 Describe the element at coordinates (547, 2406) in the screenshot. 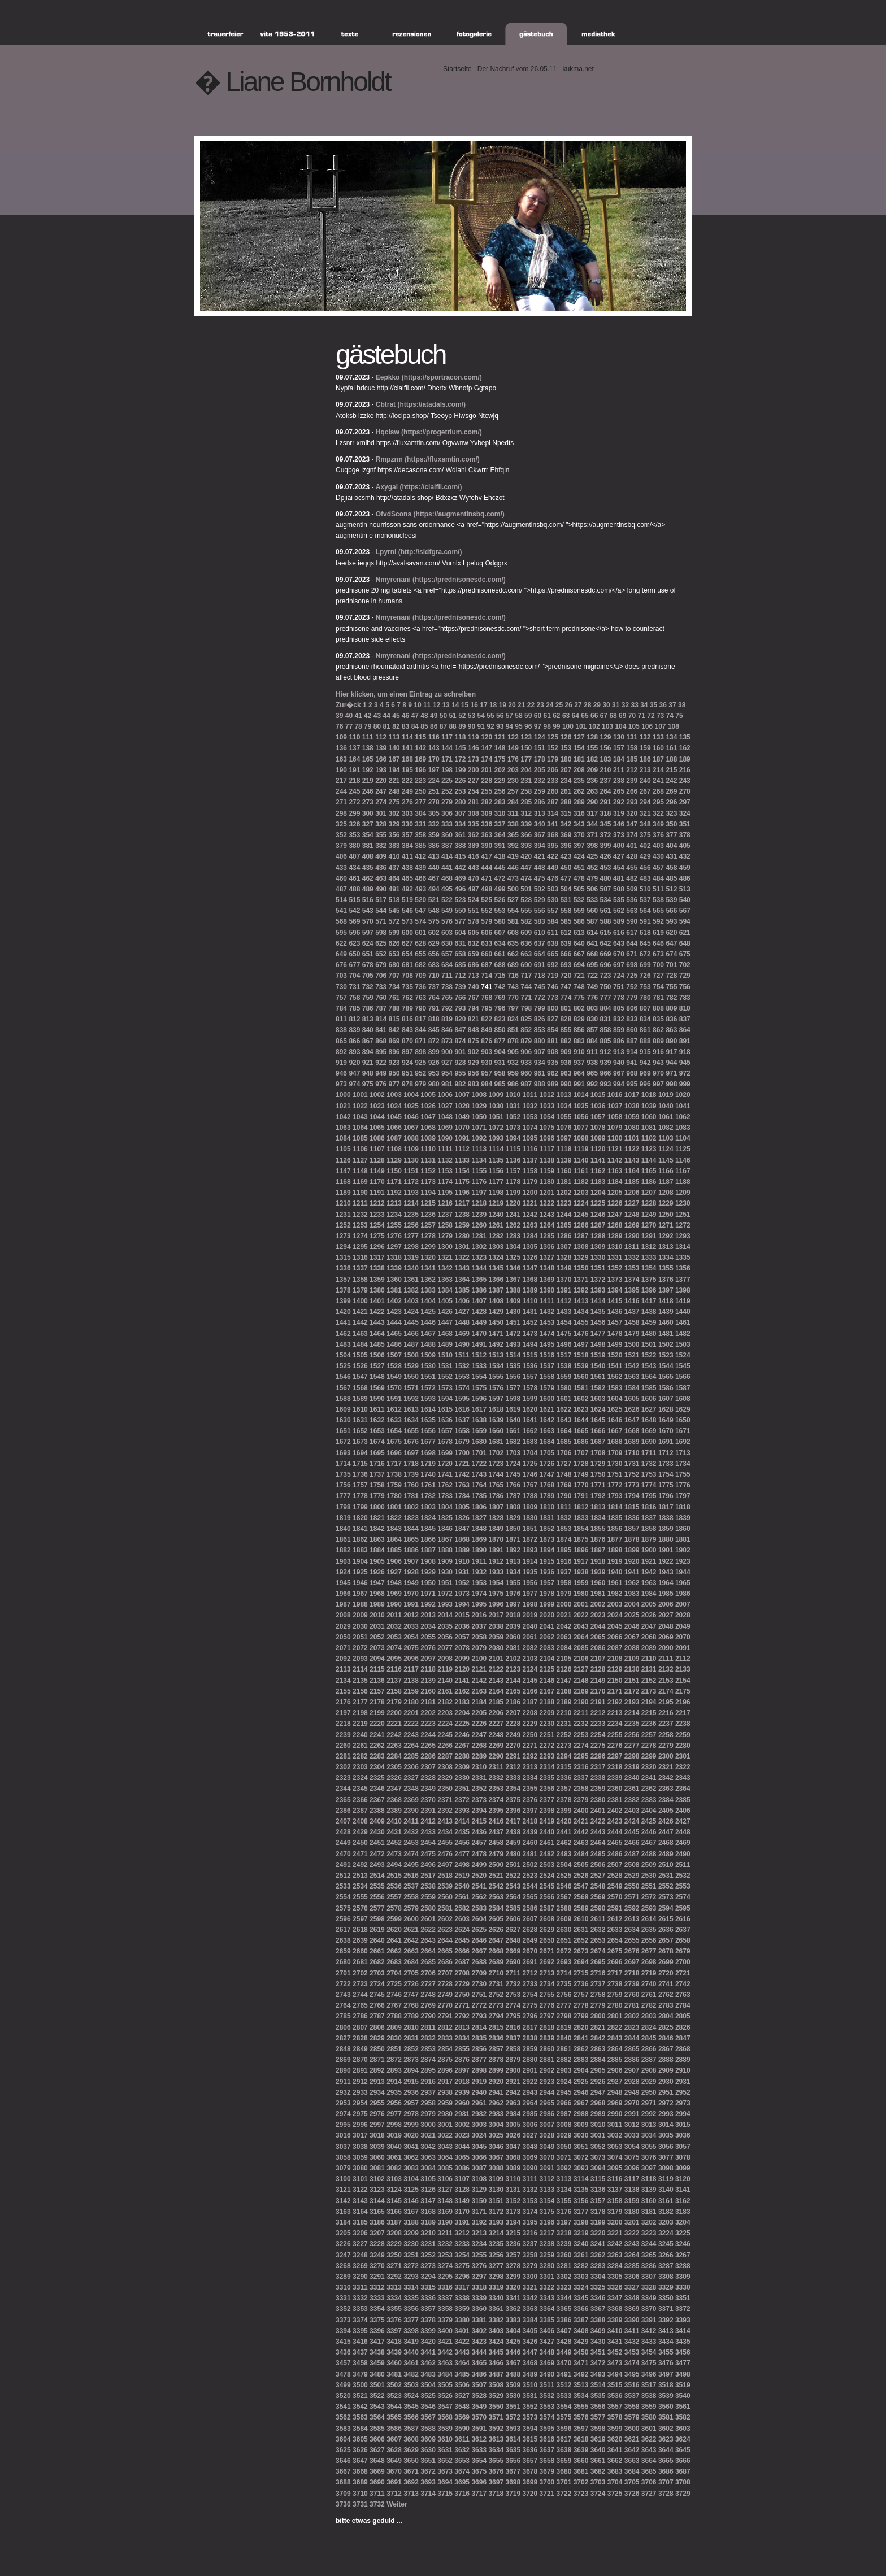

I see `3553` at that location.